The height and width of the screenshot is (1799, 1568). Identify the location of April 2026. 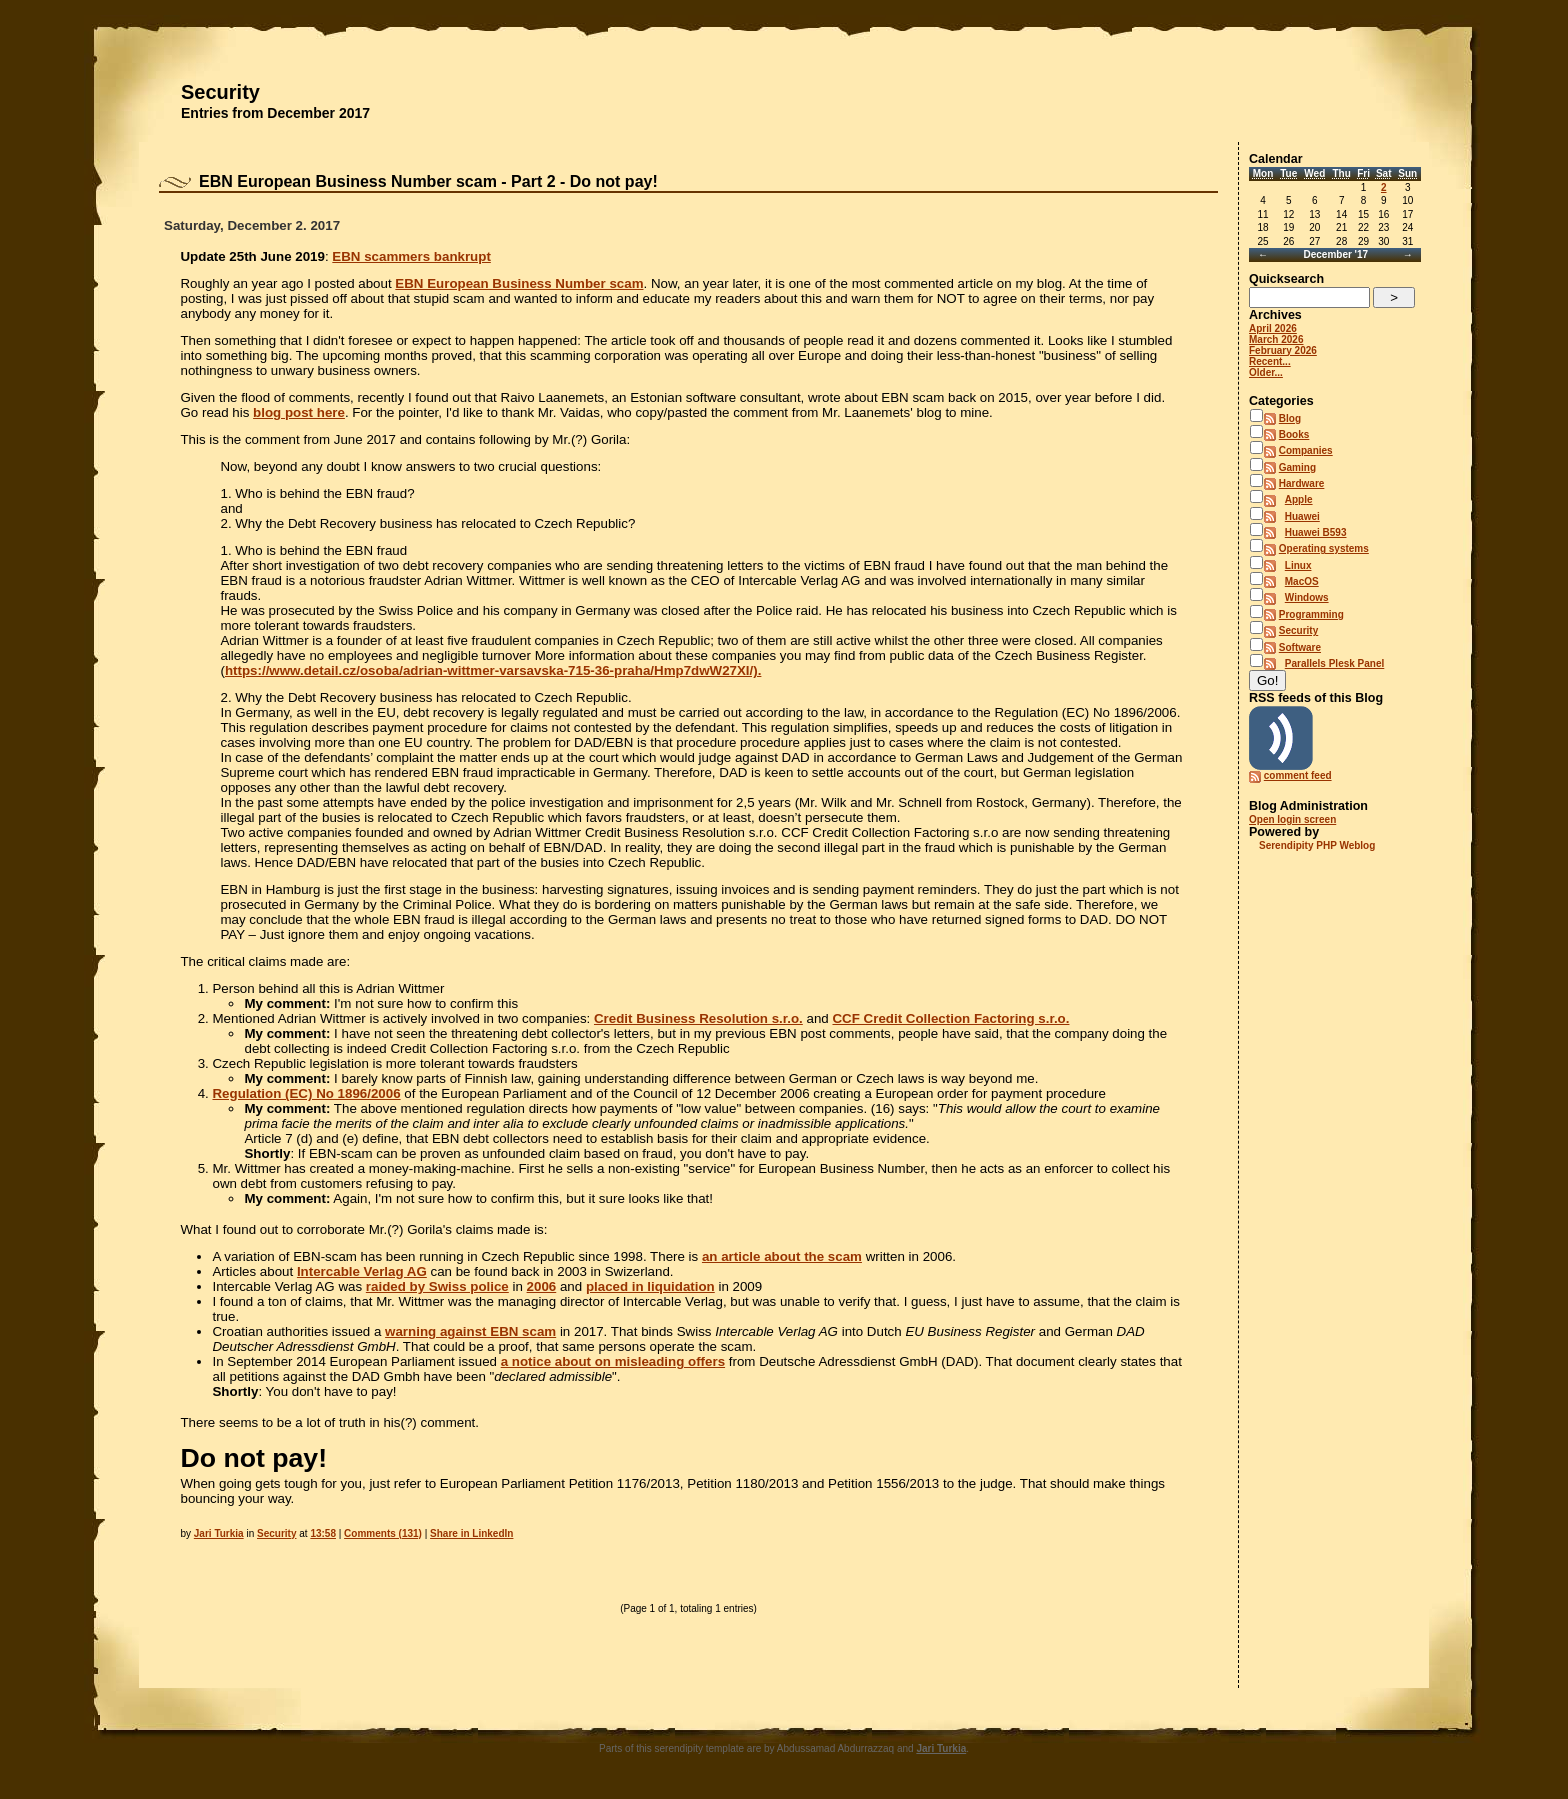
(1273, 328).